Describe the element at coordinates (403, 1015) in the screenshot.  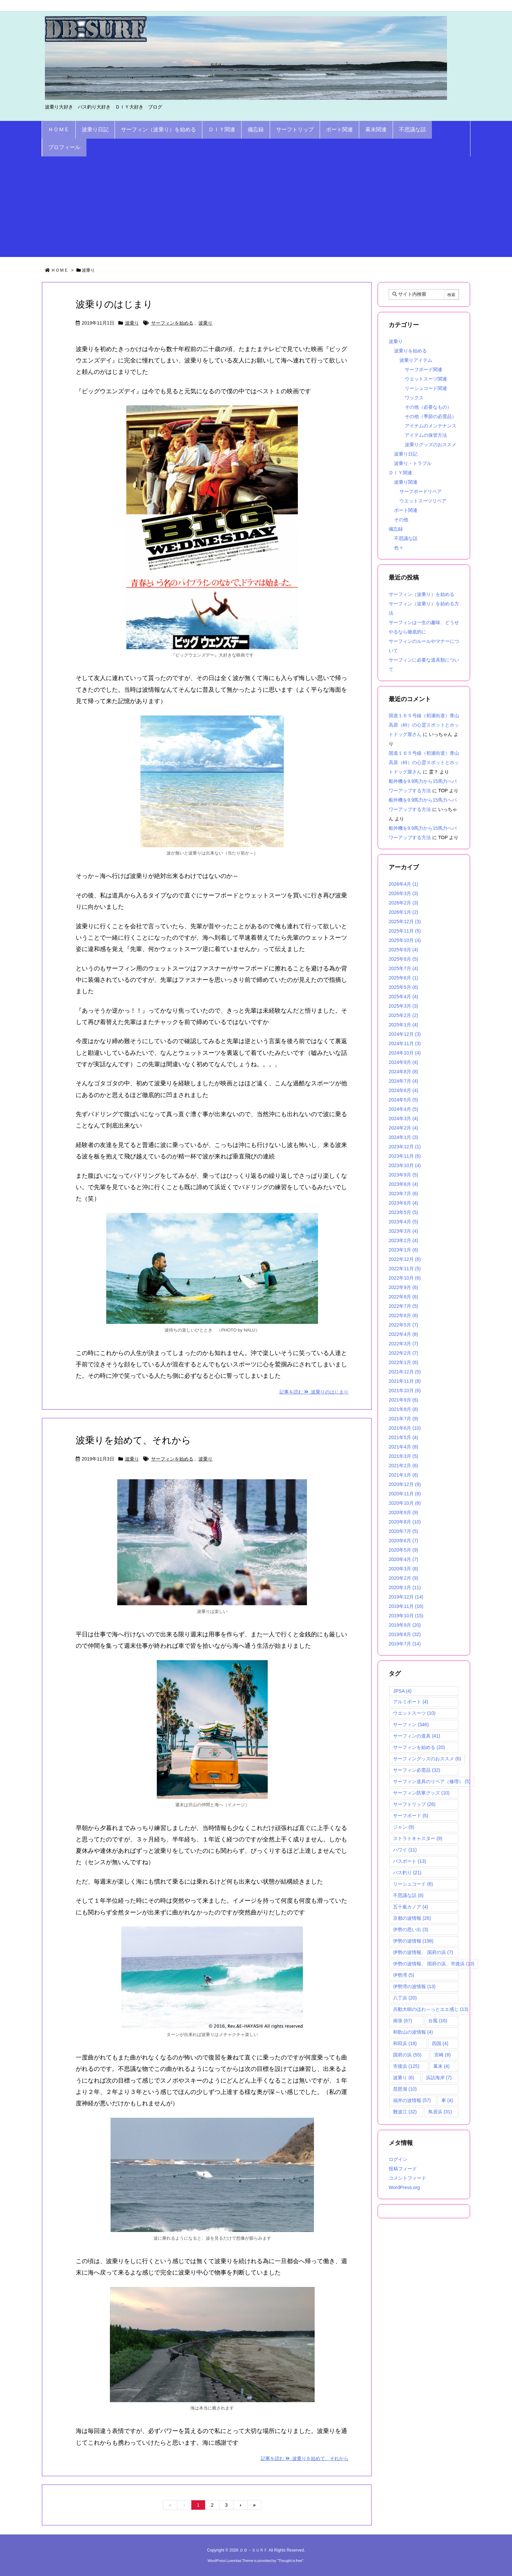
I see `2025年2月` at that location.